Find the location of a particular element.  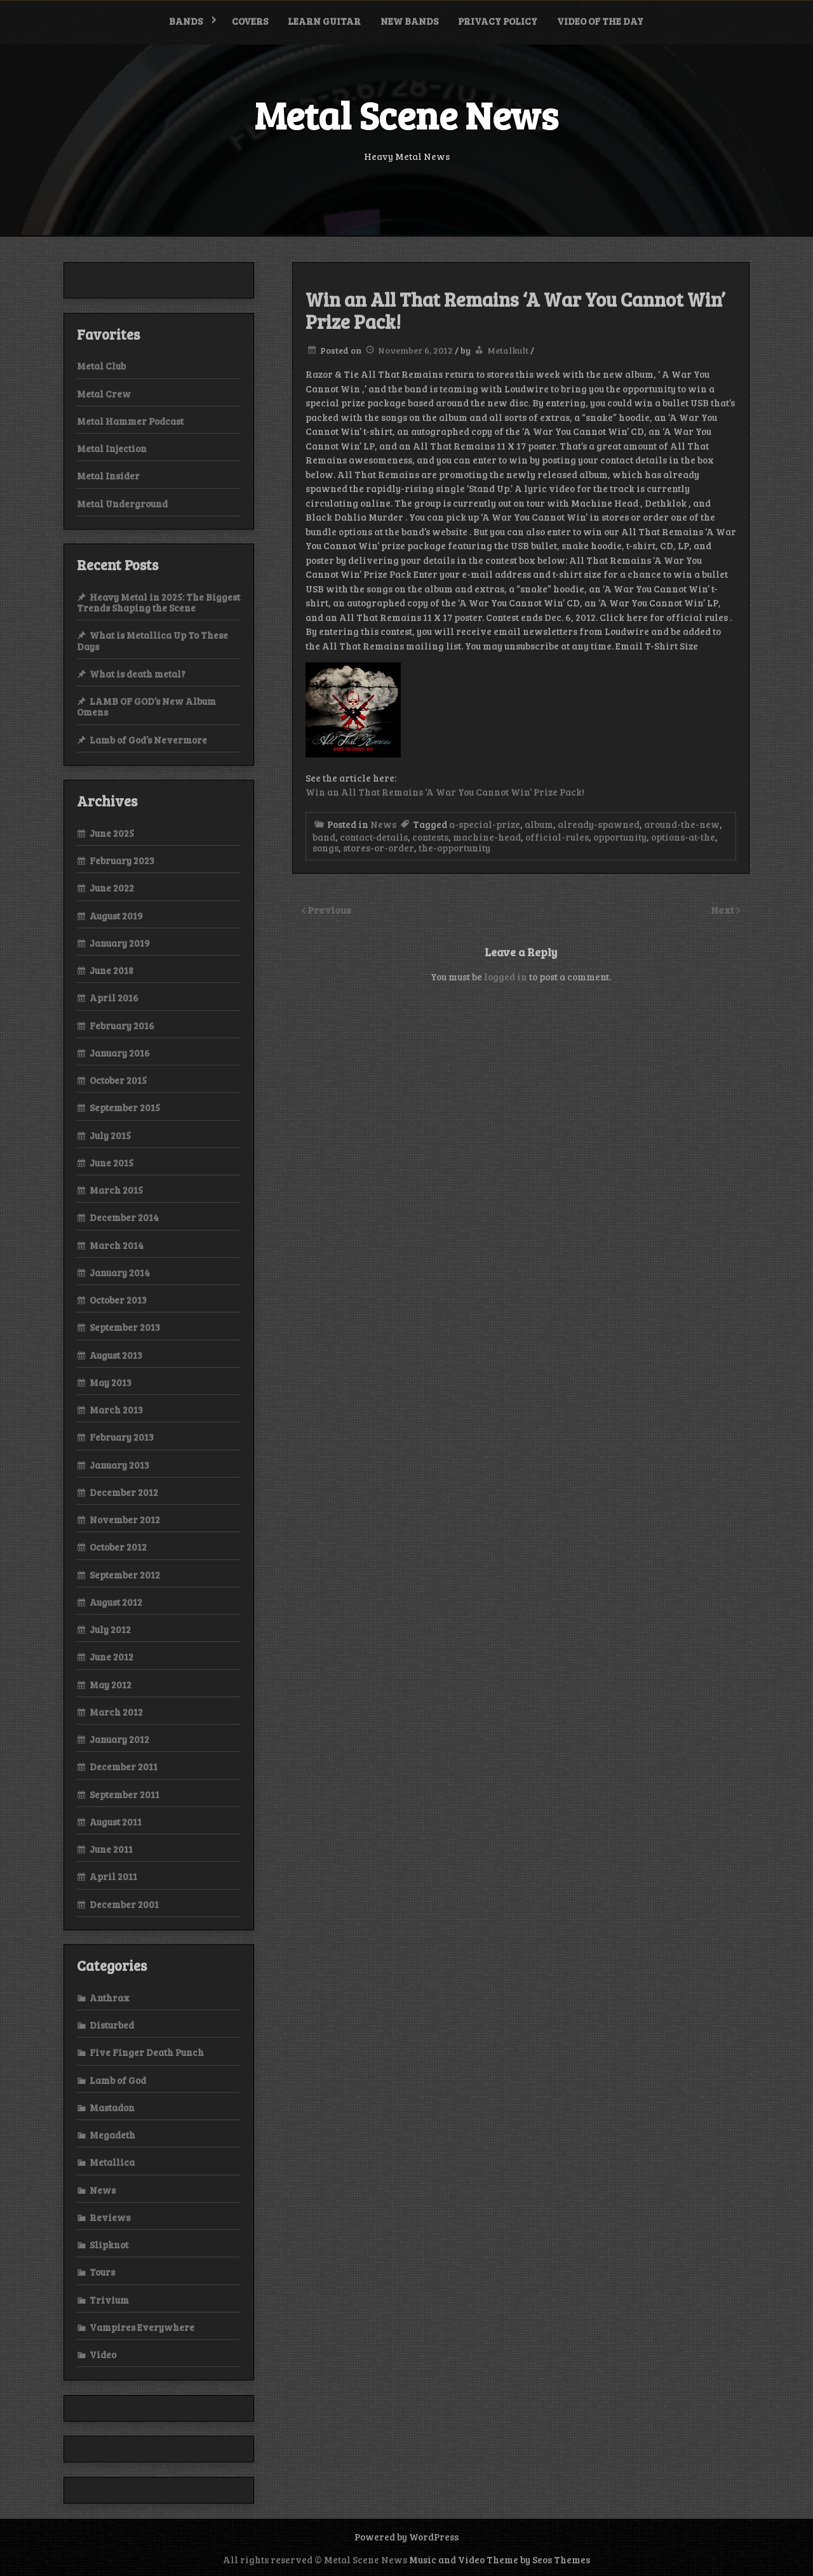

the-opportunity is located at coordinates (454, 847).